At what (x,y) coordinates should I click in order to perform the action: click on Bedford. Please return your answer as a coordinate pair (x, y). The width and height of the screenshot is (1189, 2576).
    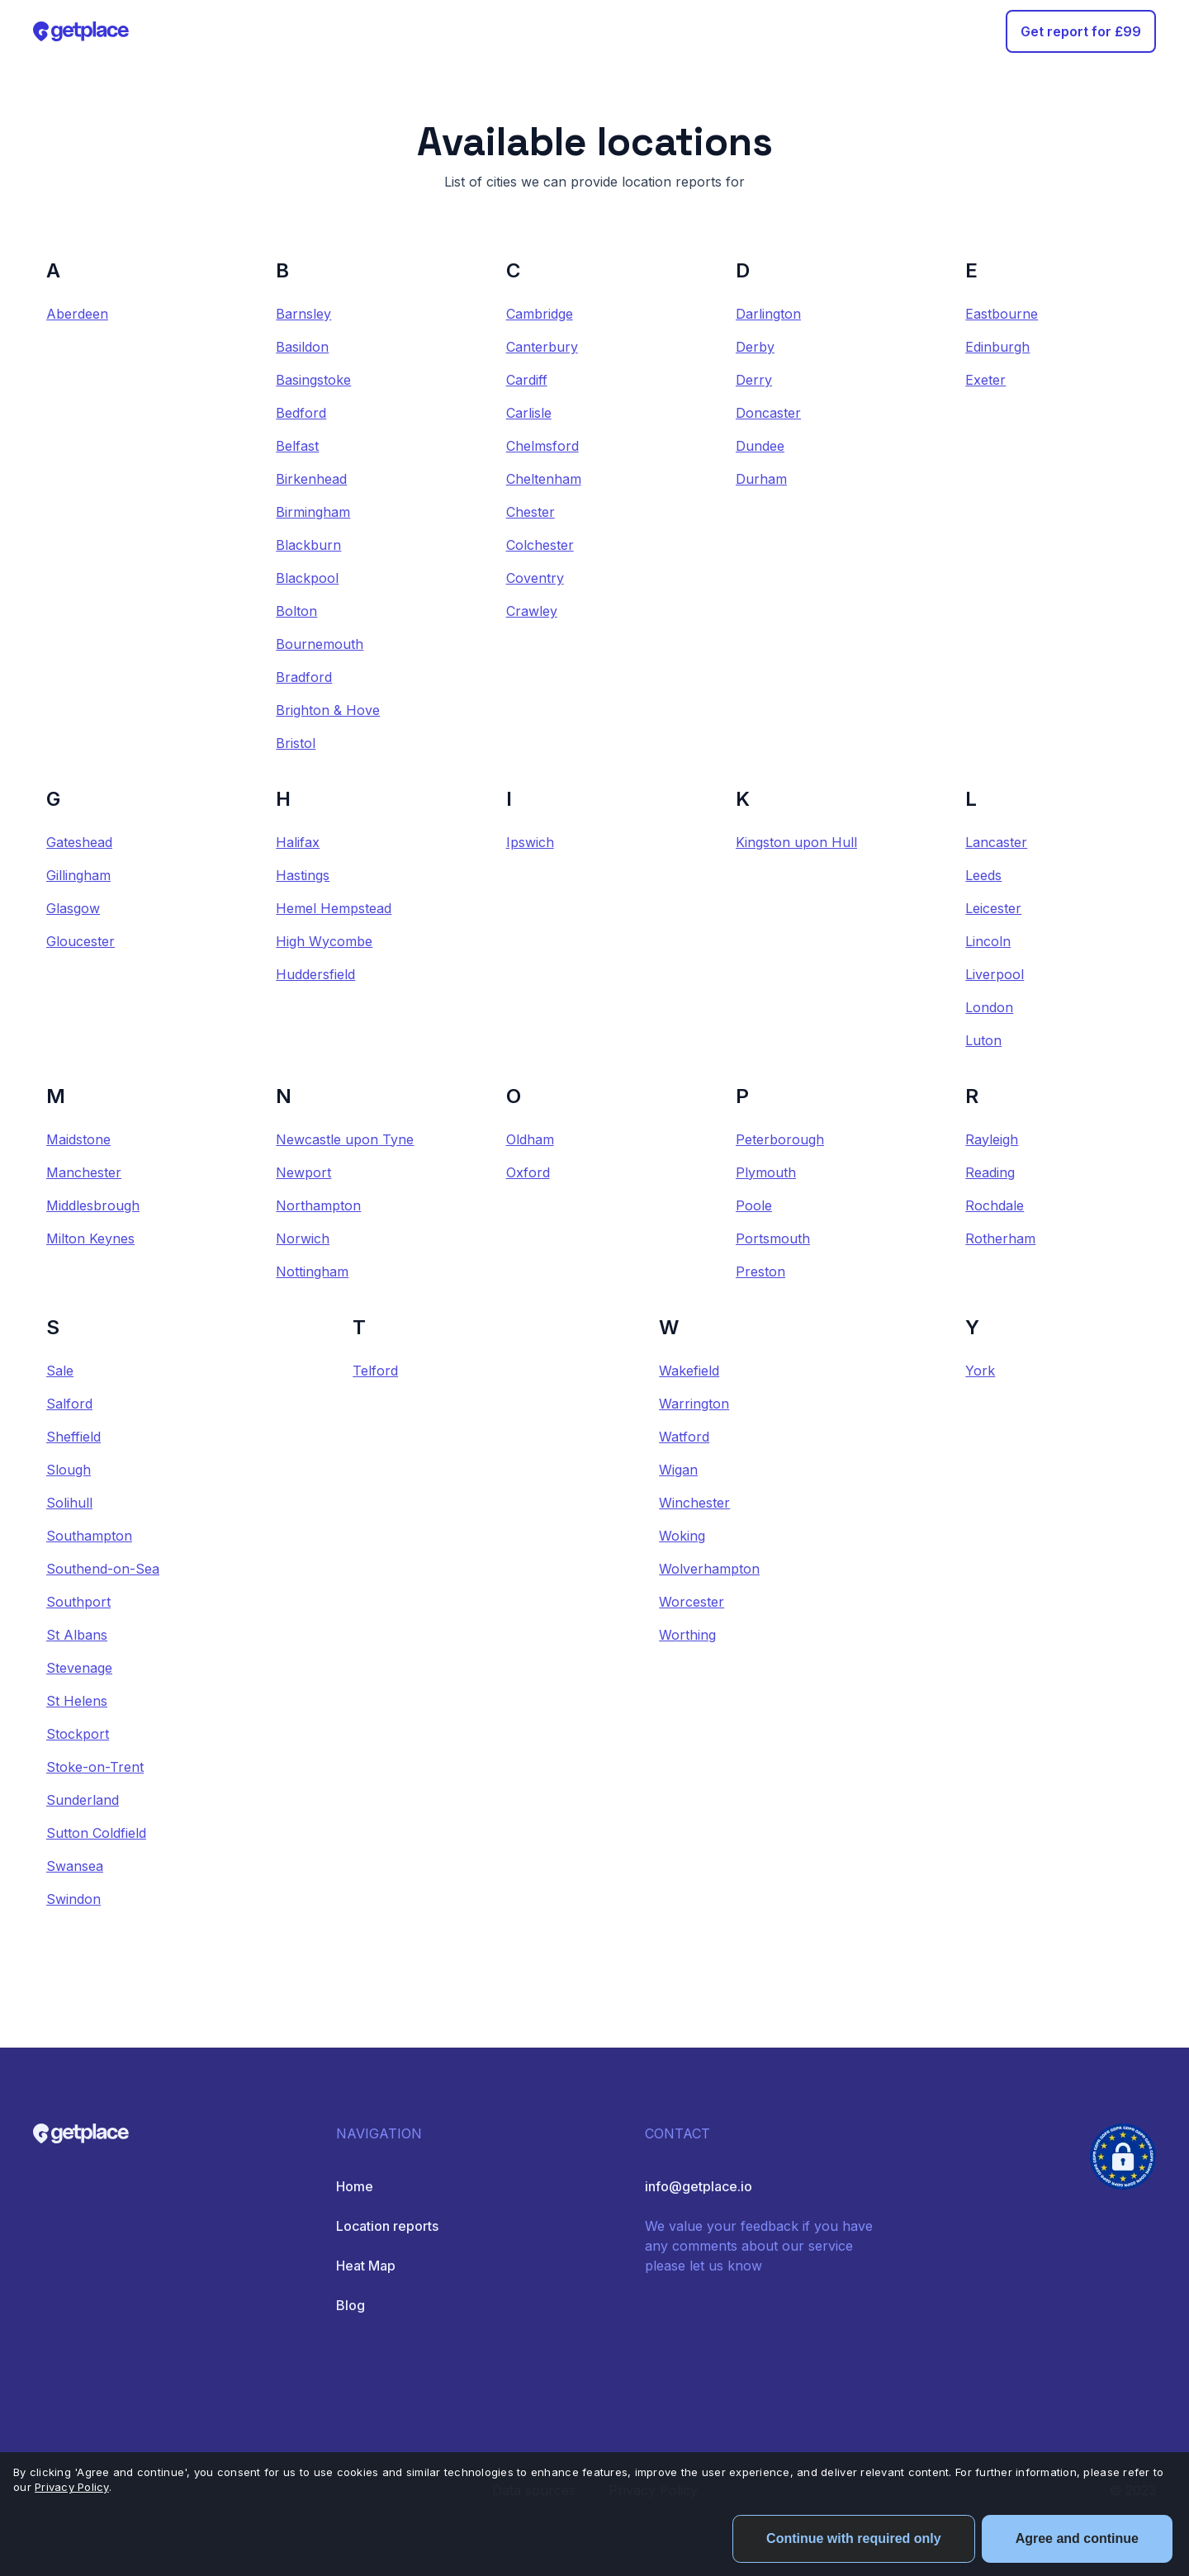
    Looking at the image, I should click on (301, 413).